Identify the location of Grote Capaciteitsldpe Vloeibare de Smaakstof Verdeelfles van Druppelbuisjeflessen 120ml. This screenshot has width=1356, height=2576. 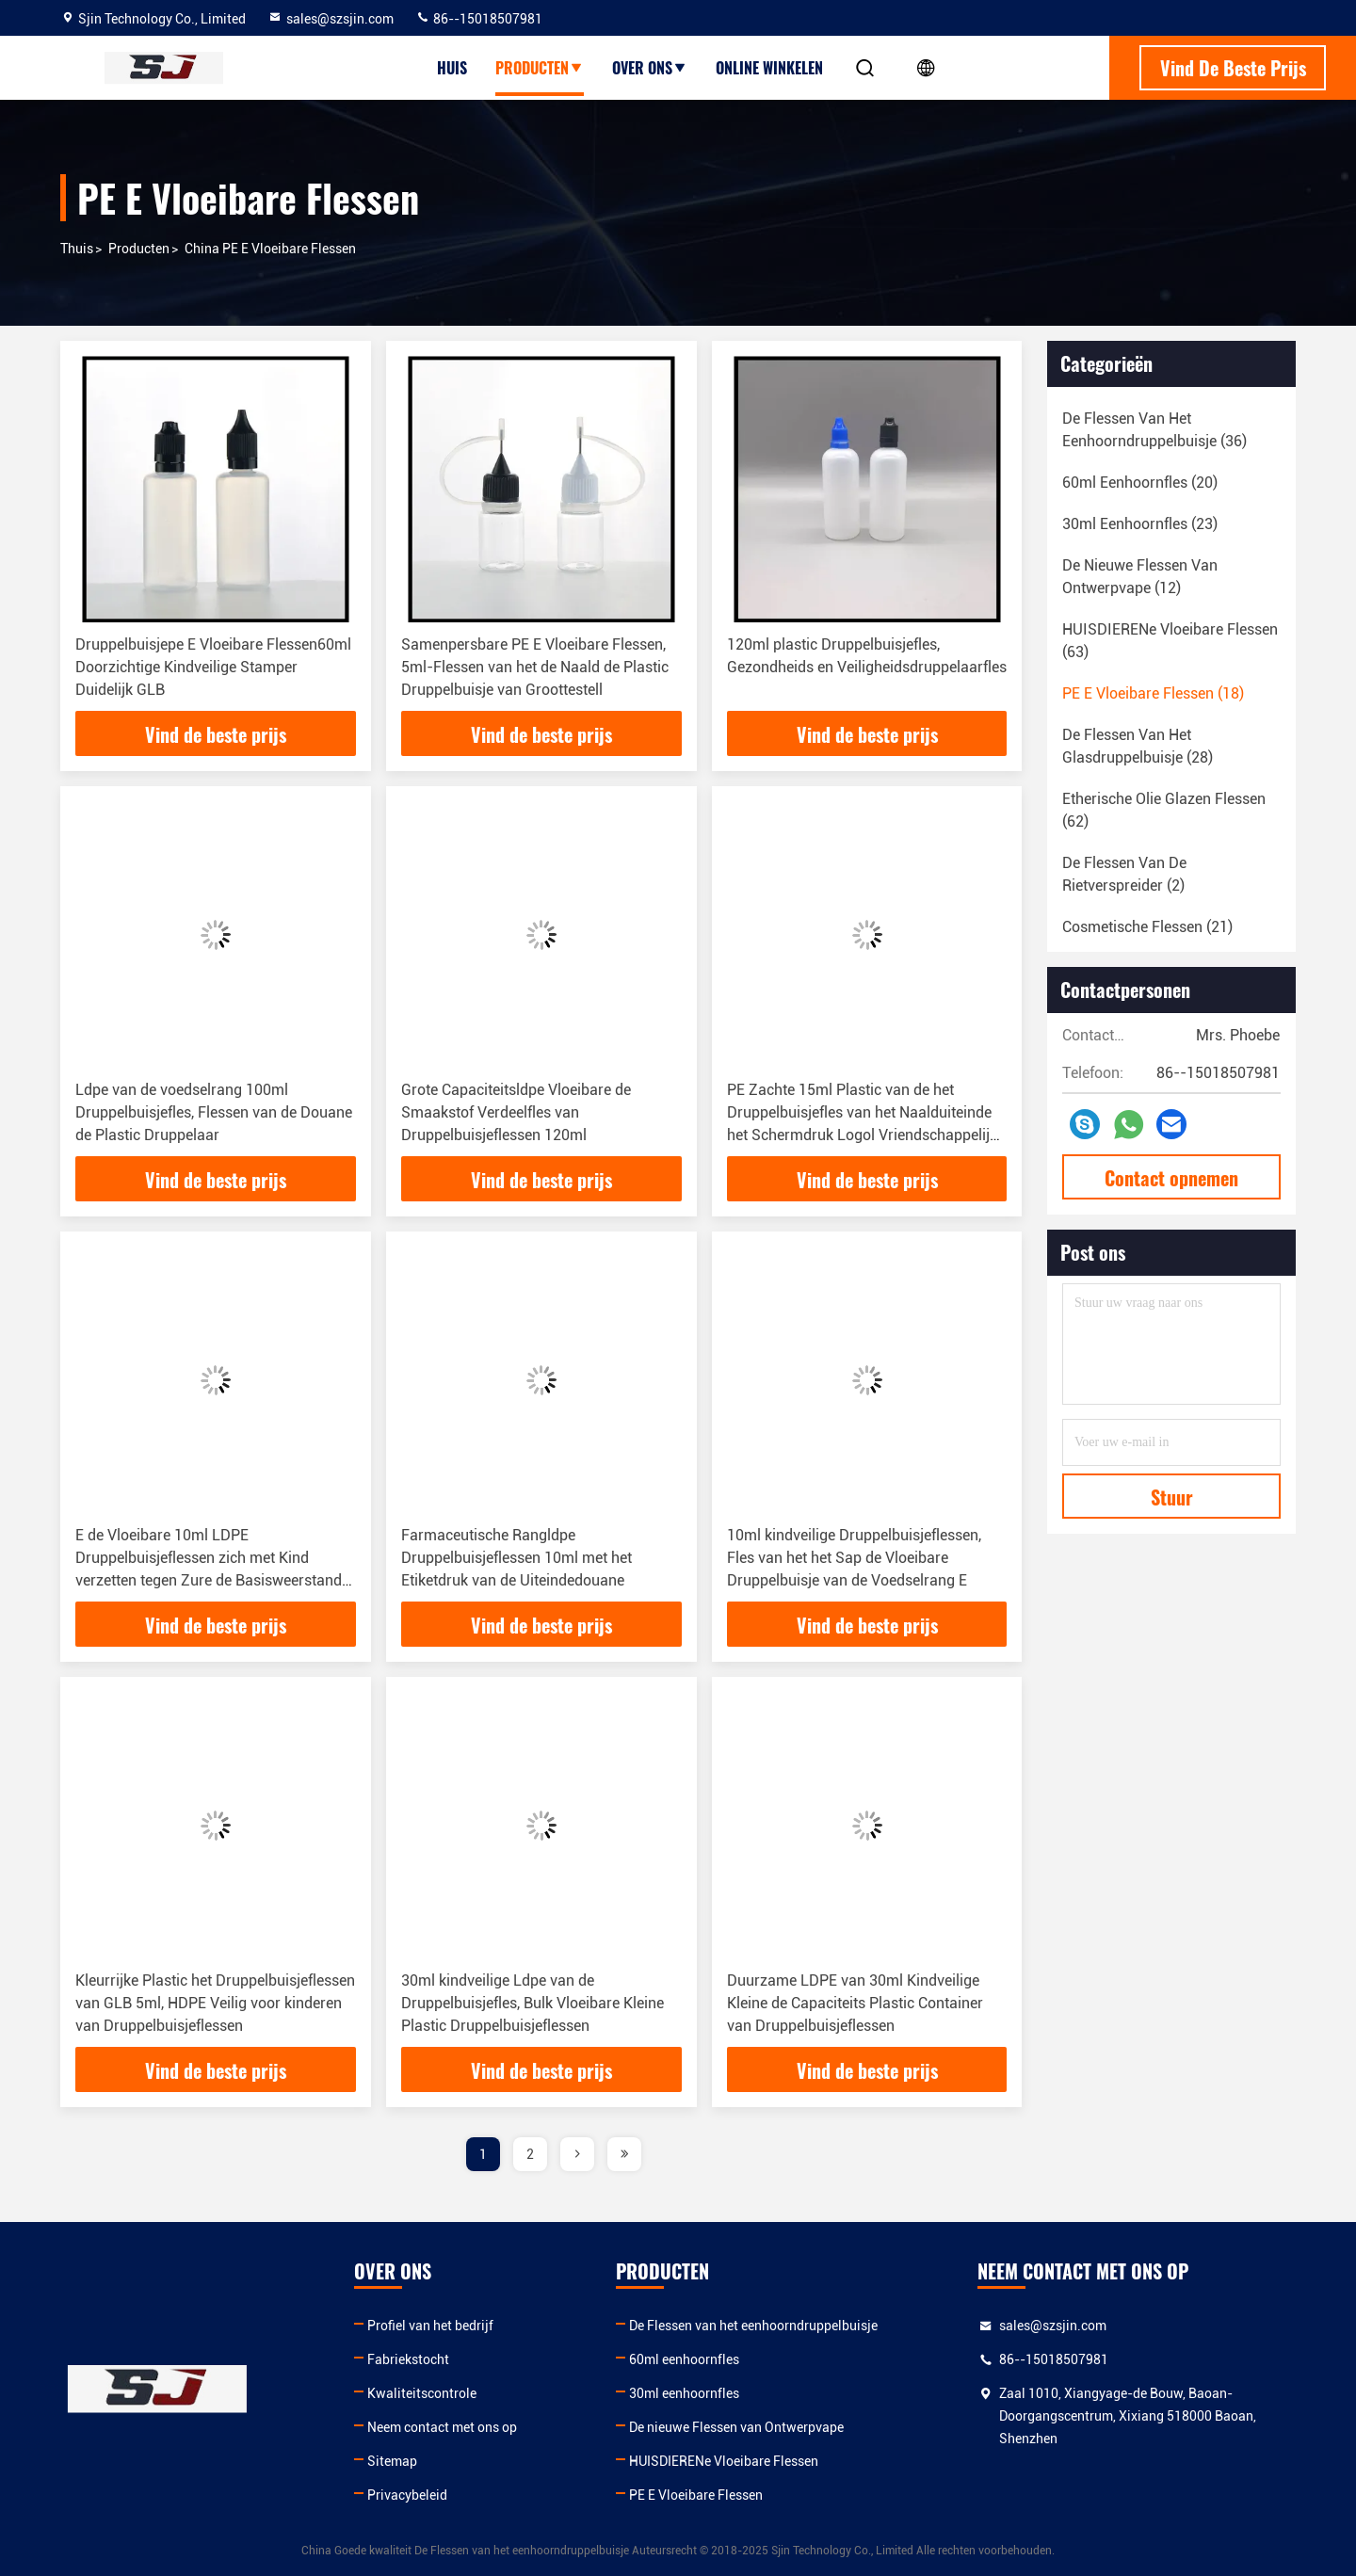
(516, 1112).